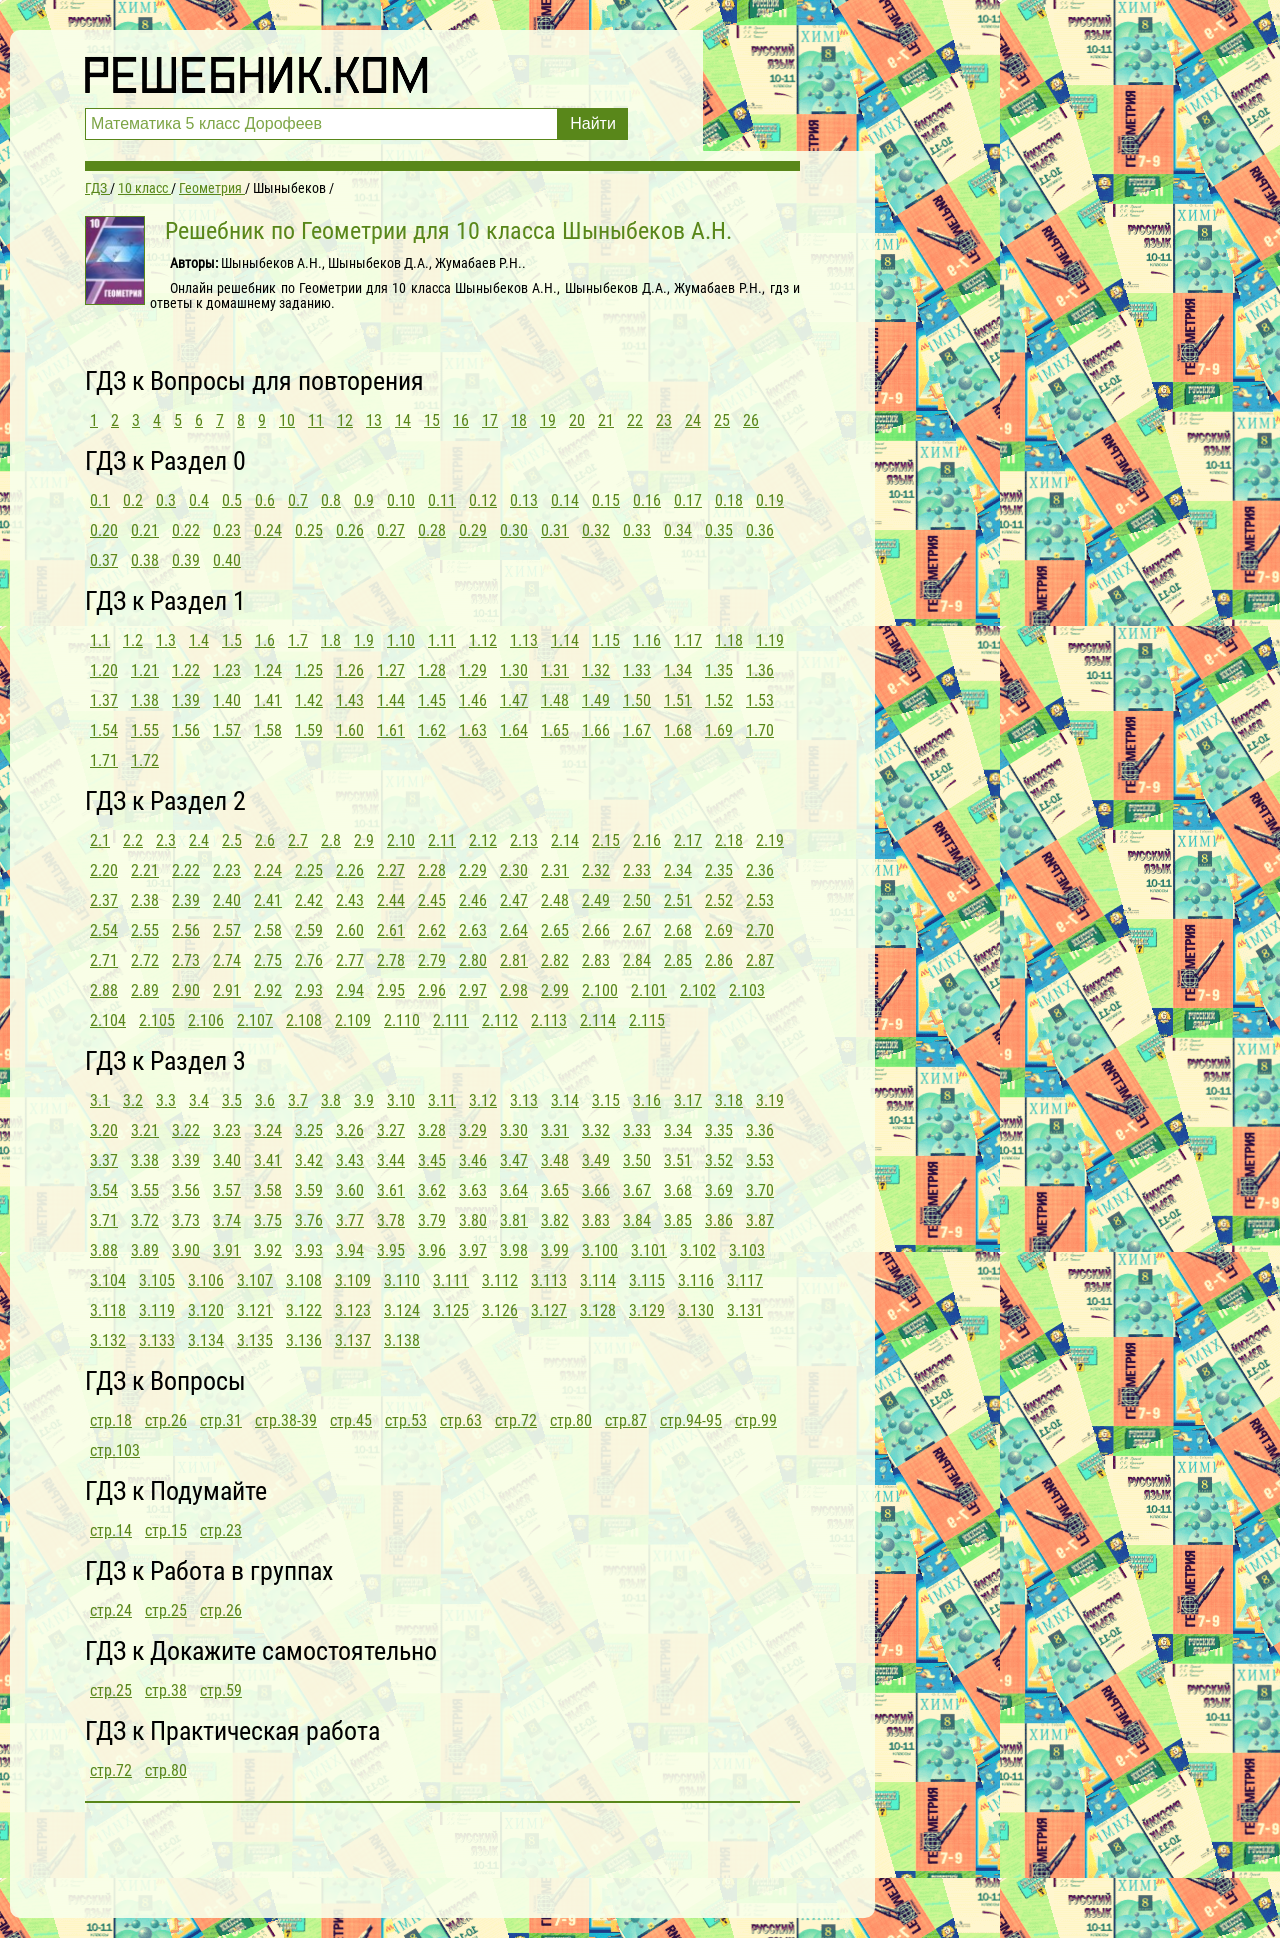 The width and height of the screenshot is (1280, 1938). Describe the element at coordinates (637, 730) in the screenshot. I see `1.67` at that location.